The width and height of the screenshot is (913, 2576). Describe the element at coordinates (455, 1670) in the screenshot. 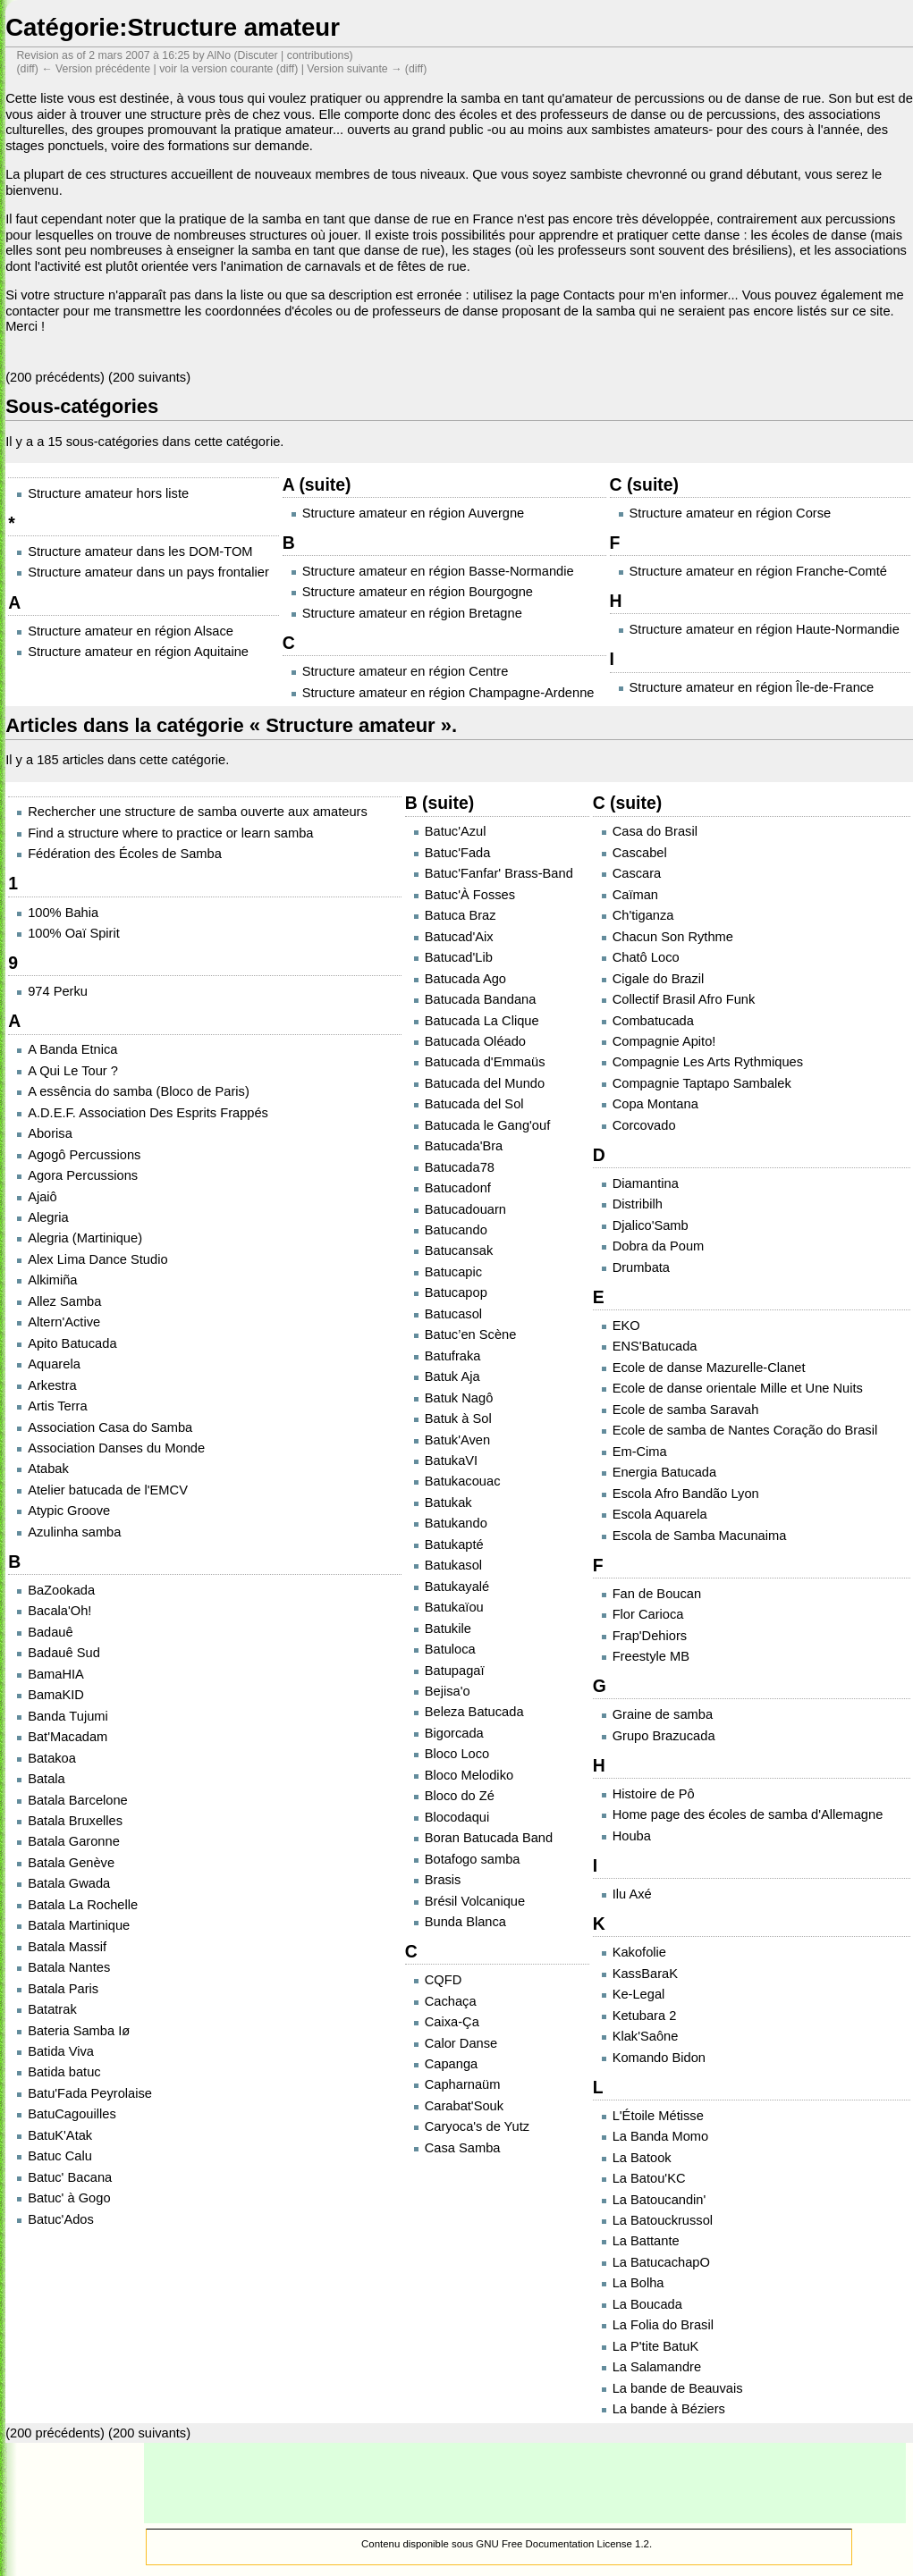

I see `Batupagaï` at that location.